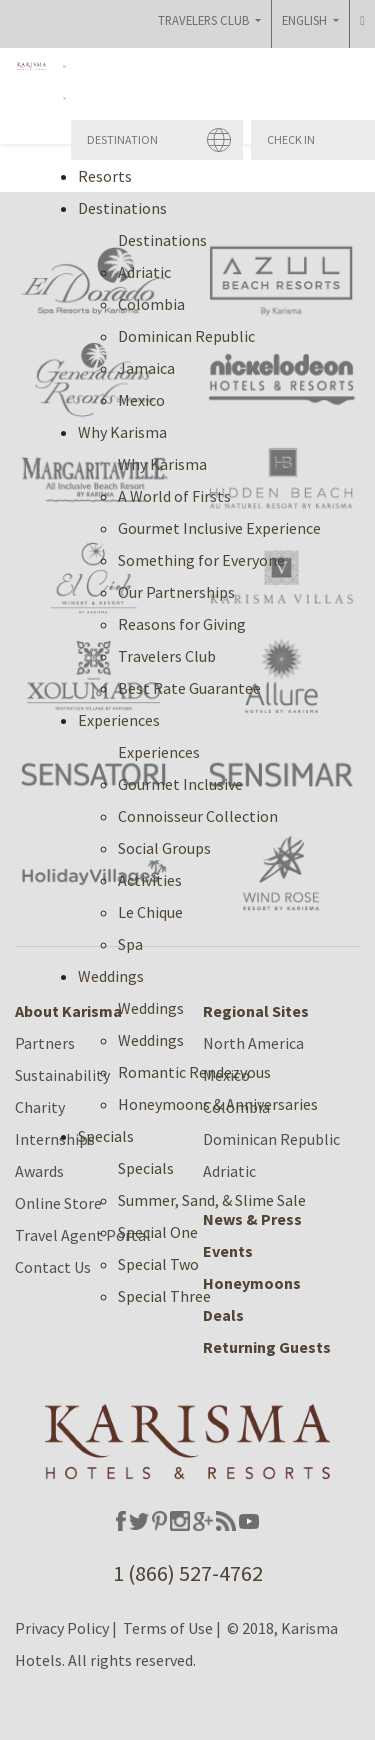 The height and width of the screenshot is (1740, 375). Describe the element at coordinates (119, 720) in the screenshot. I see `Experiences [button]` at that location.